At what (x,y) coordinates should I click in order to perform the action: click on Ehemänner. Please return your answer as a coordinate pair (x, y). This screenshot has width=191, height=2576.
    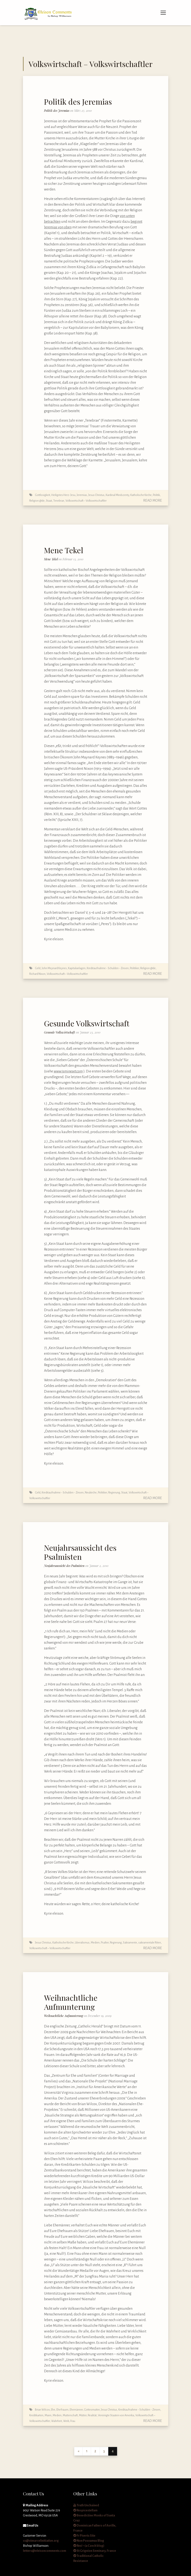
    Looking at the image, I should click on (76, 2409).